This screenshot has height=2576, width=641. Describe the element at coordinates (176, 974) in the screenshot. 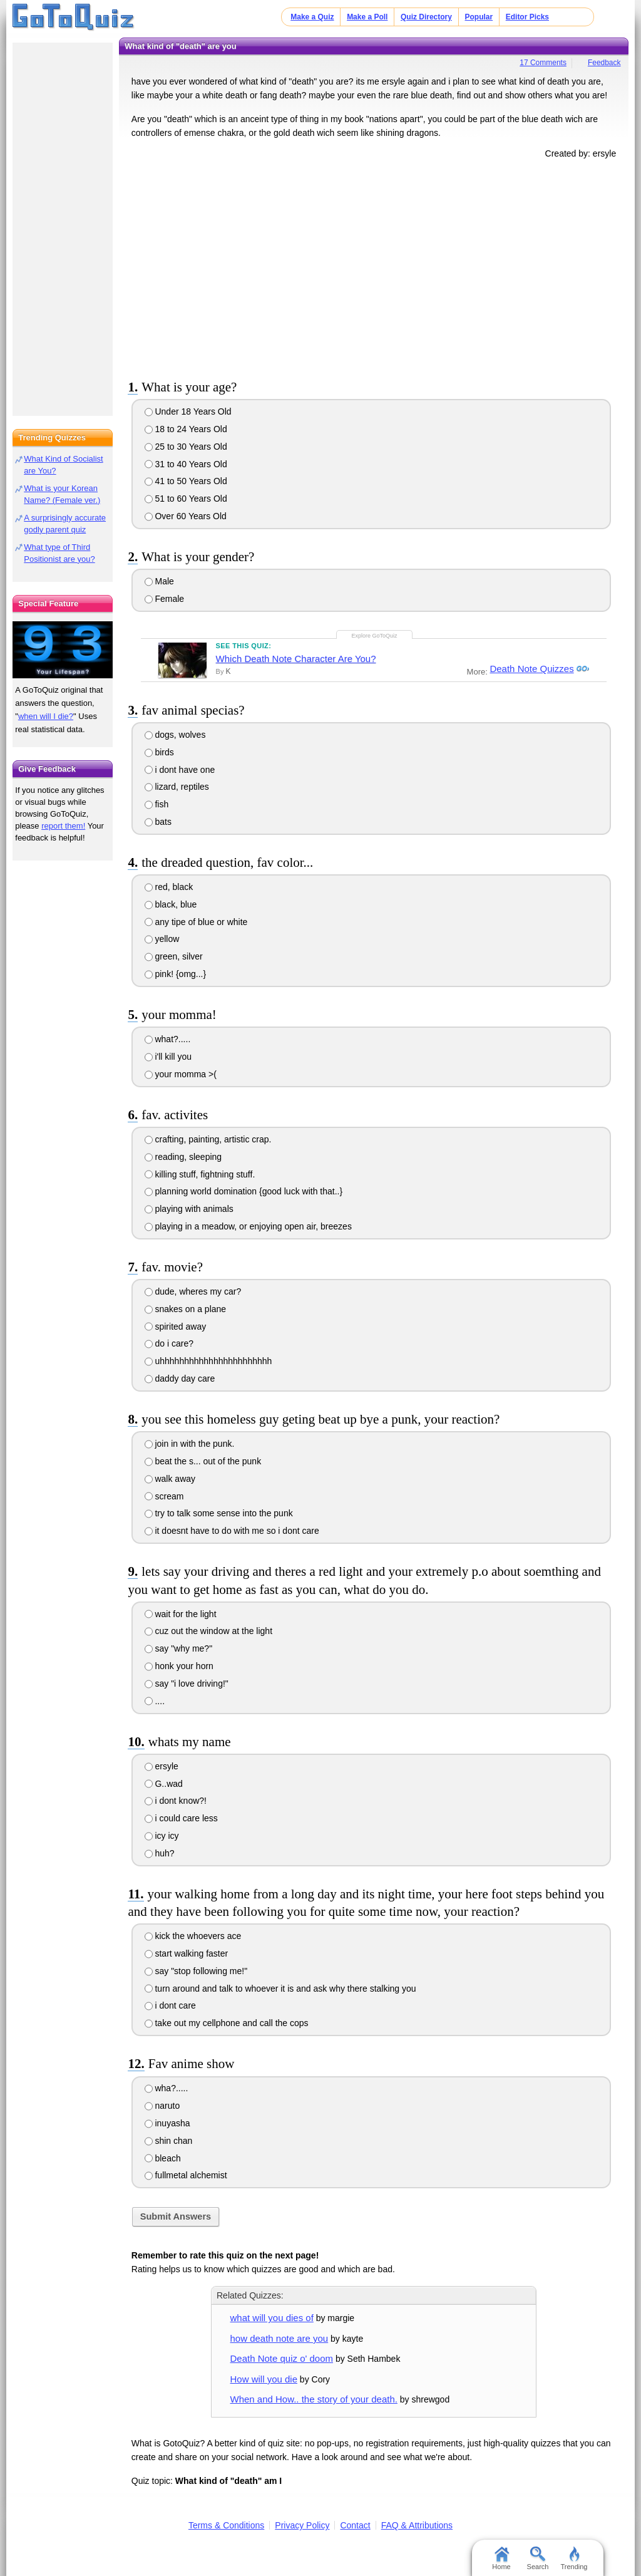

I see `pink! {omg...}` at that location.